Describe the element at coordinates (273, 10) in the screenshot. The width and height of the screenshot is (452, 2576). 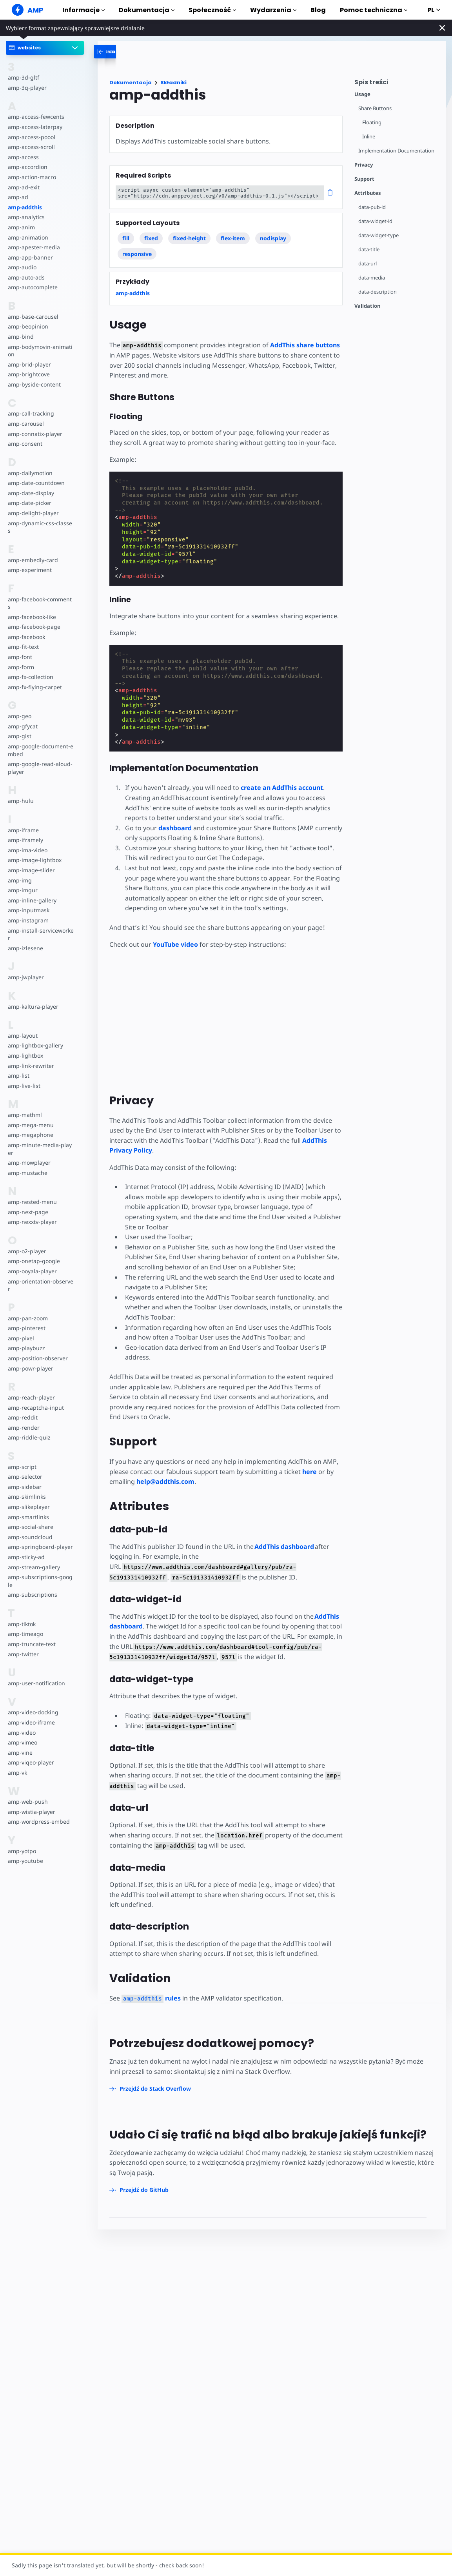
I see `Wydarzenia` at that location.